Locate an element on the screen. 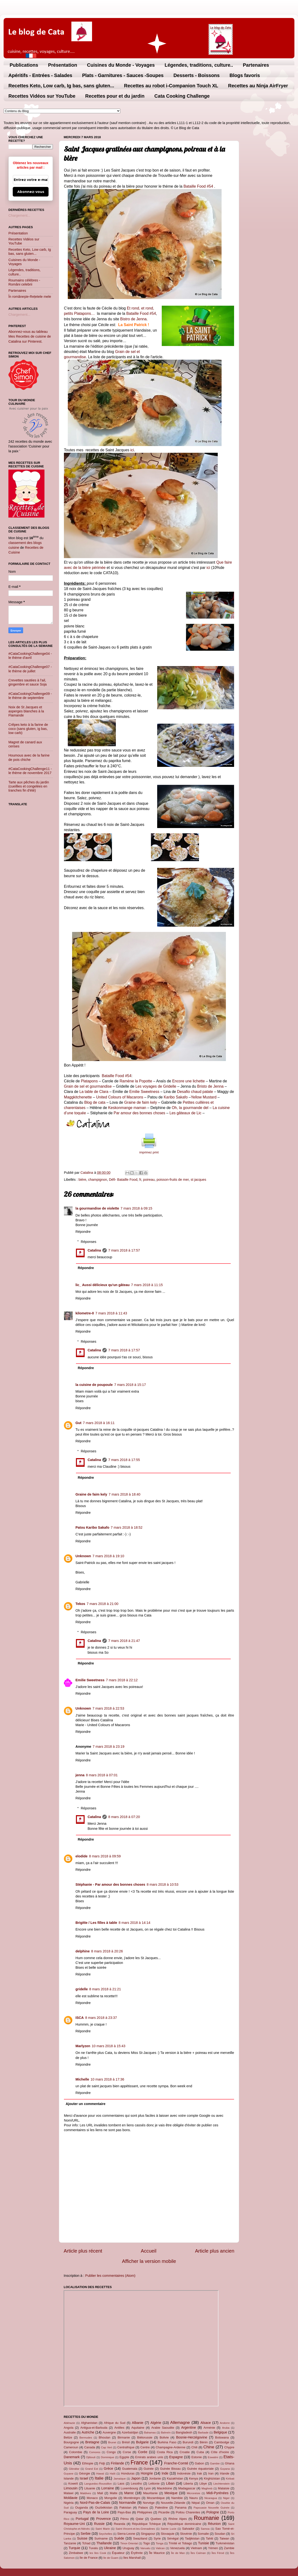  Cuisines du Monde - Voyages is located at coordinates (121, 65).